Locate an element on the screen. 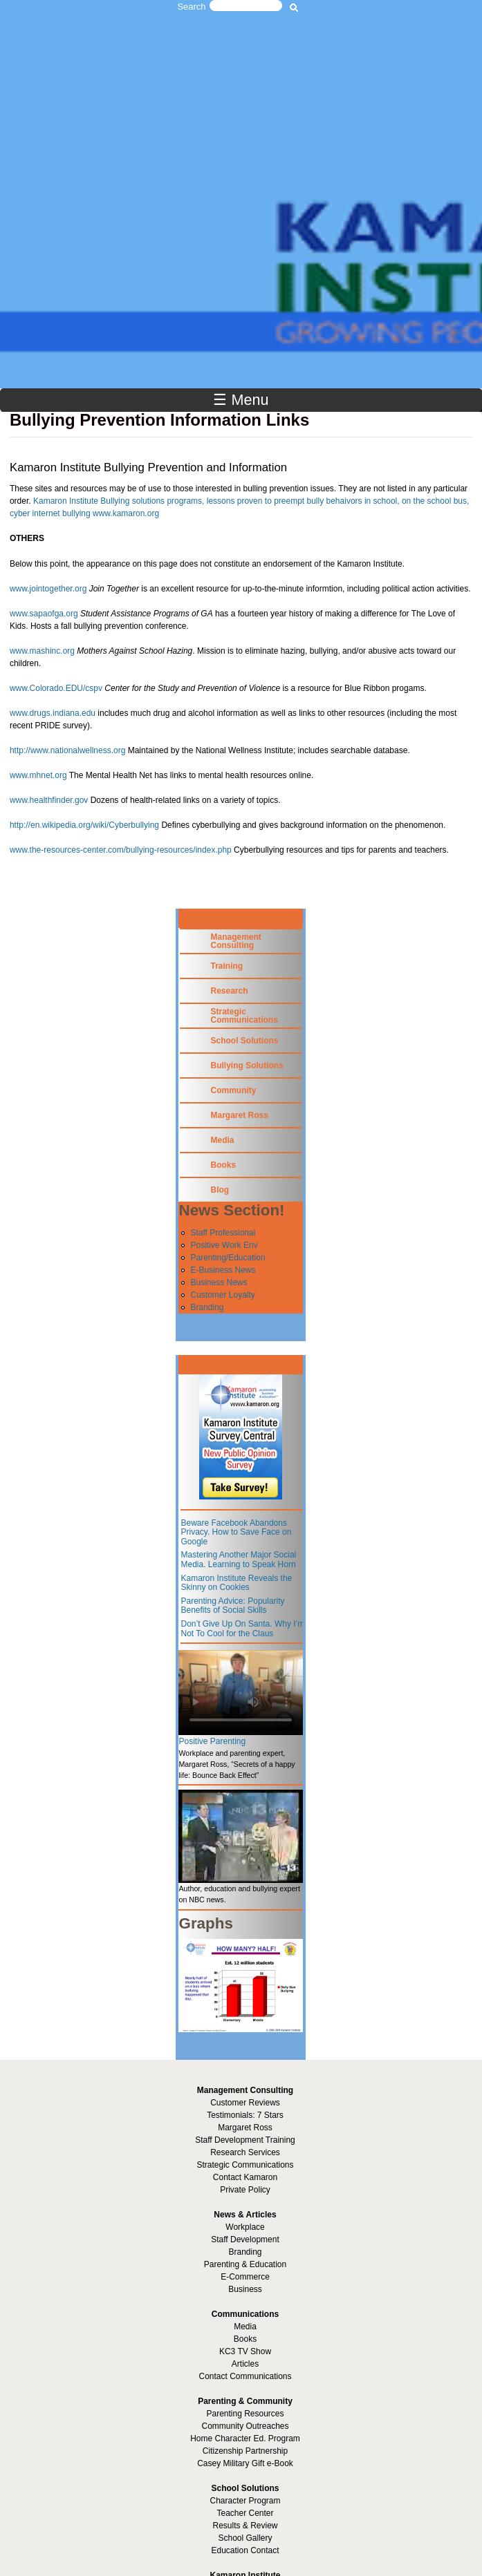  Articles is located at coordinates (245, 2364).